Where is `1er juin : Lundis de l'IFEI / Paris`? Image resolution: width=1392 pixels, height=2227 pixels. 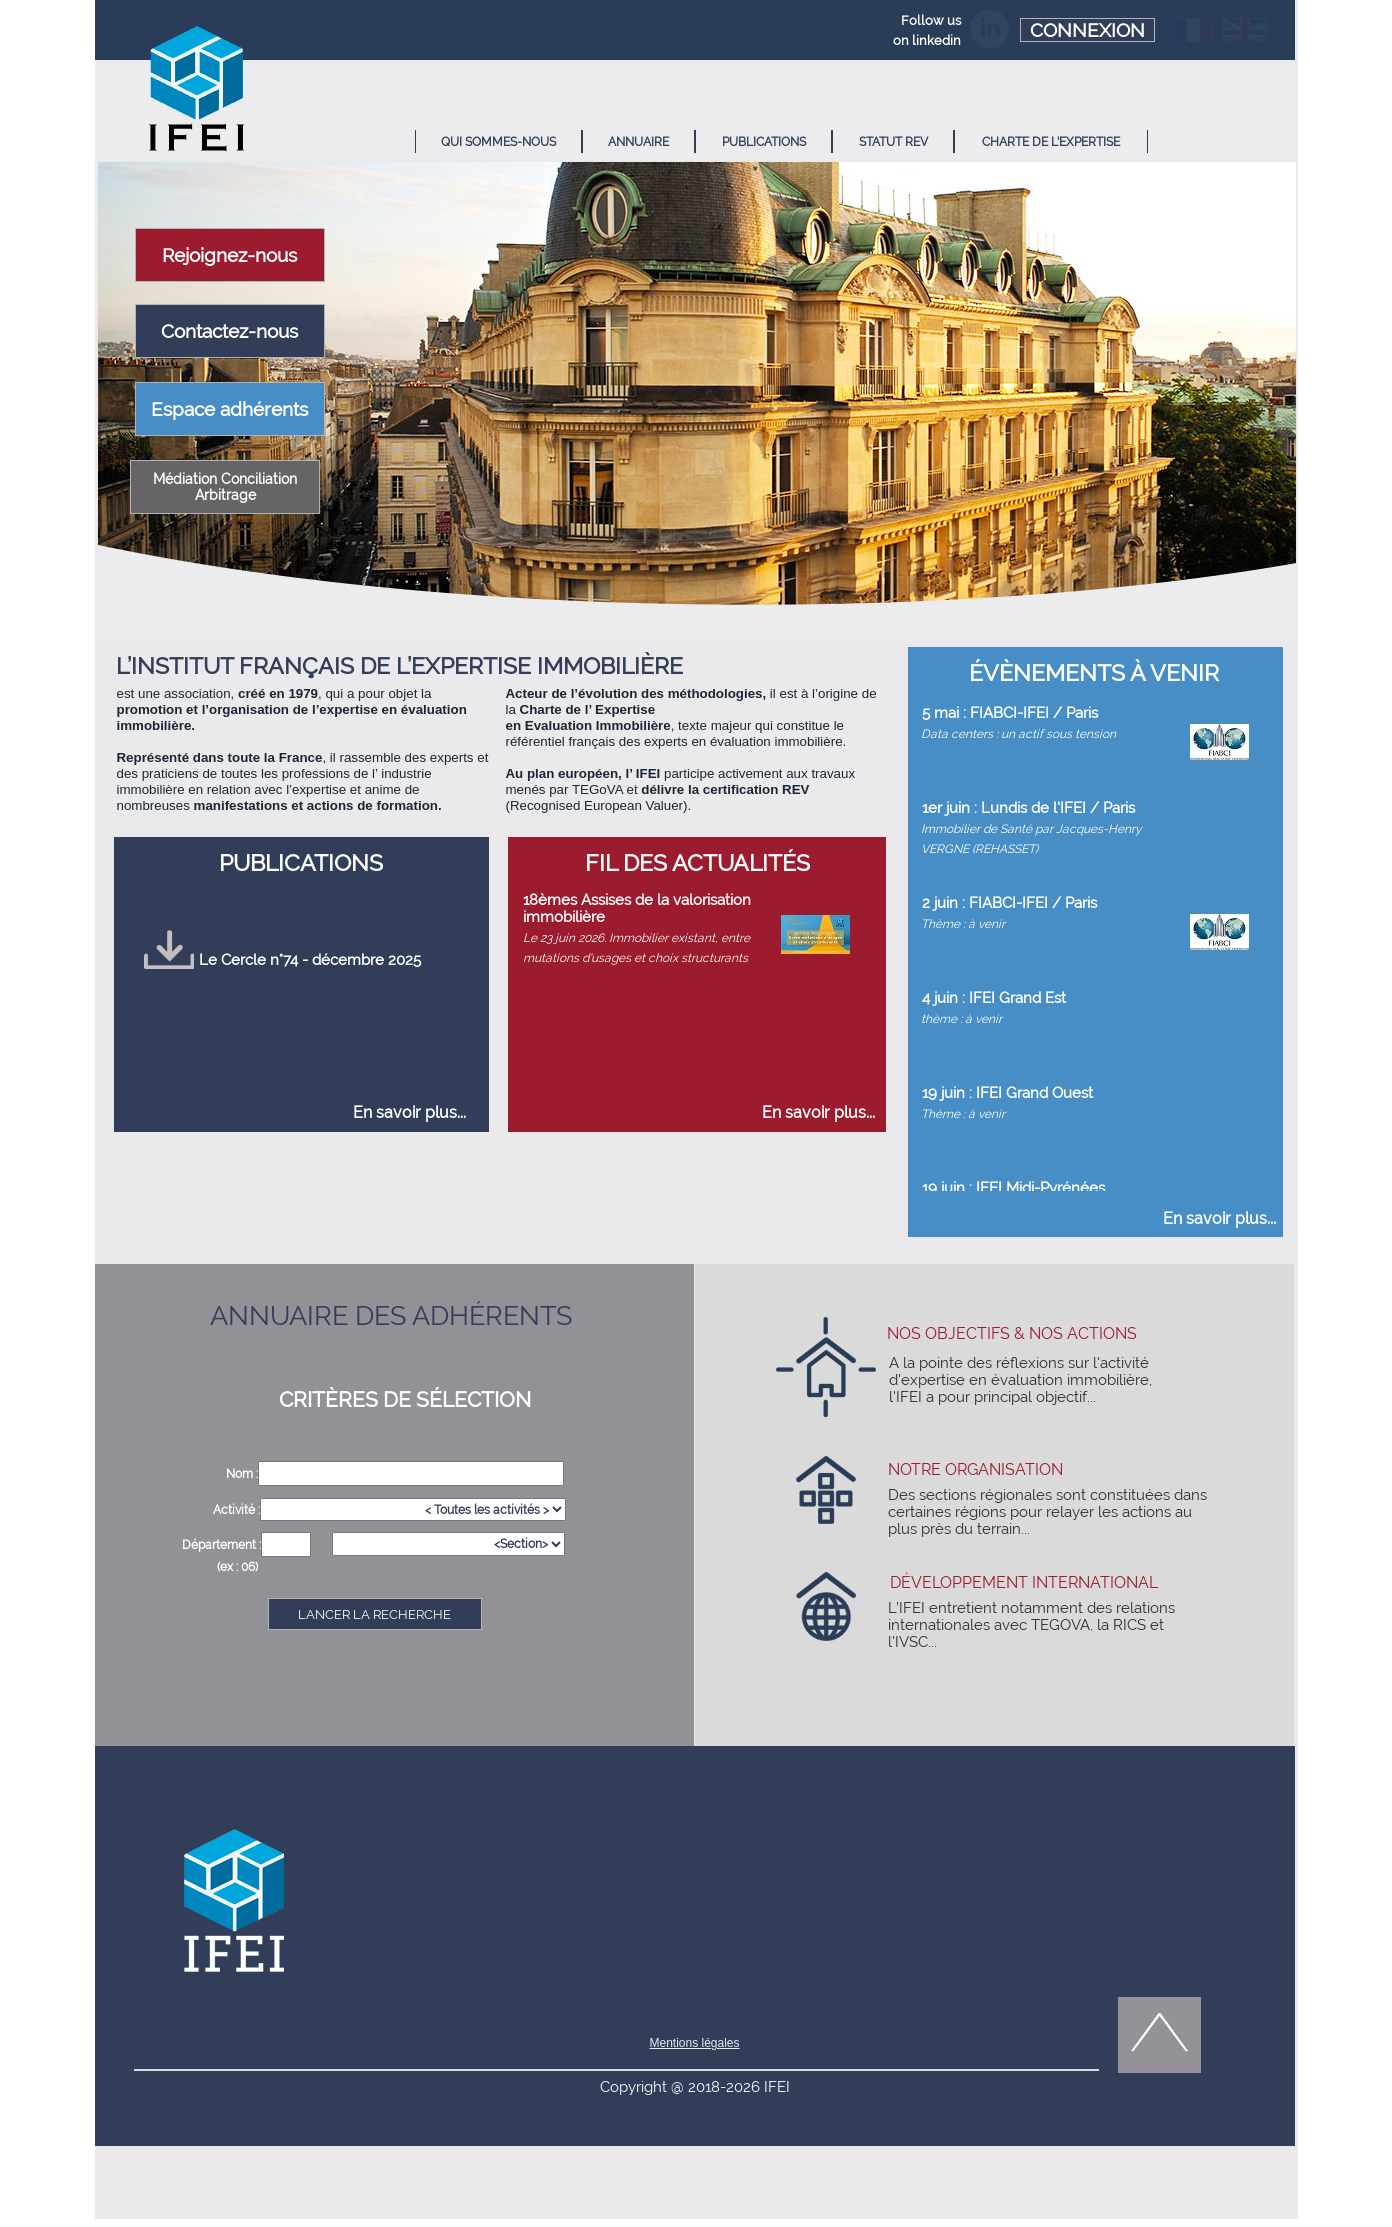 1er juin : Lundis de l'IFEI / Paris is located at coordinates (1028, 807).